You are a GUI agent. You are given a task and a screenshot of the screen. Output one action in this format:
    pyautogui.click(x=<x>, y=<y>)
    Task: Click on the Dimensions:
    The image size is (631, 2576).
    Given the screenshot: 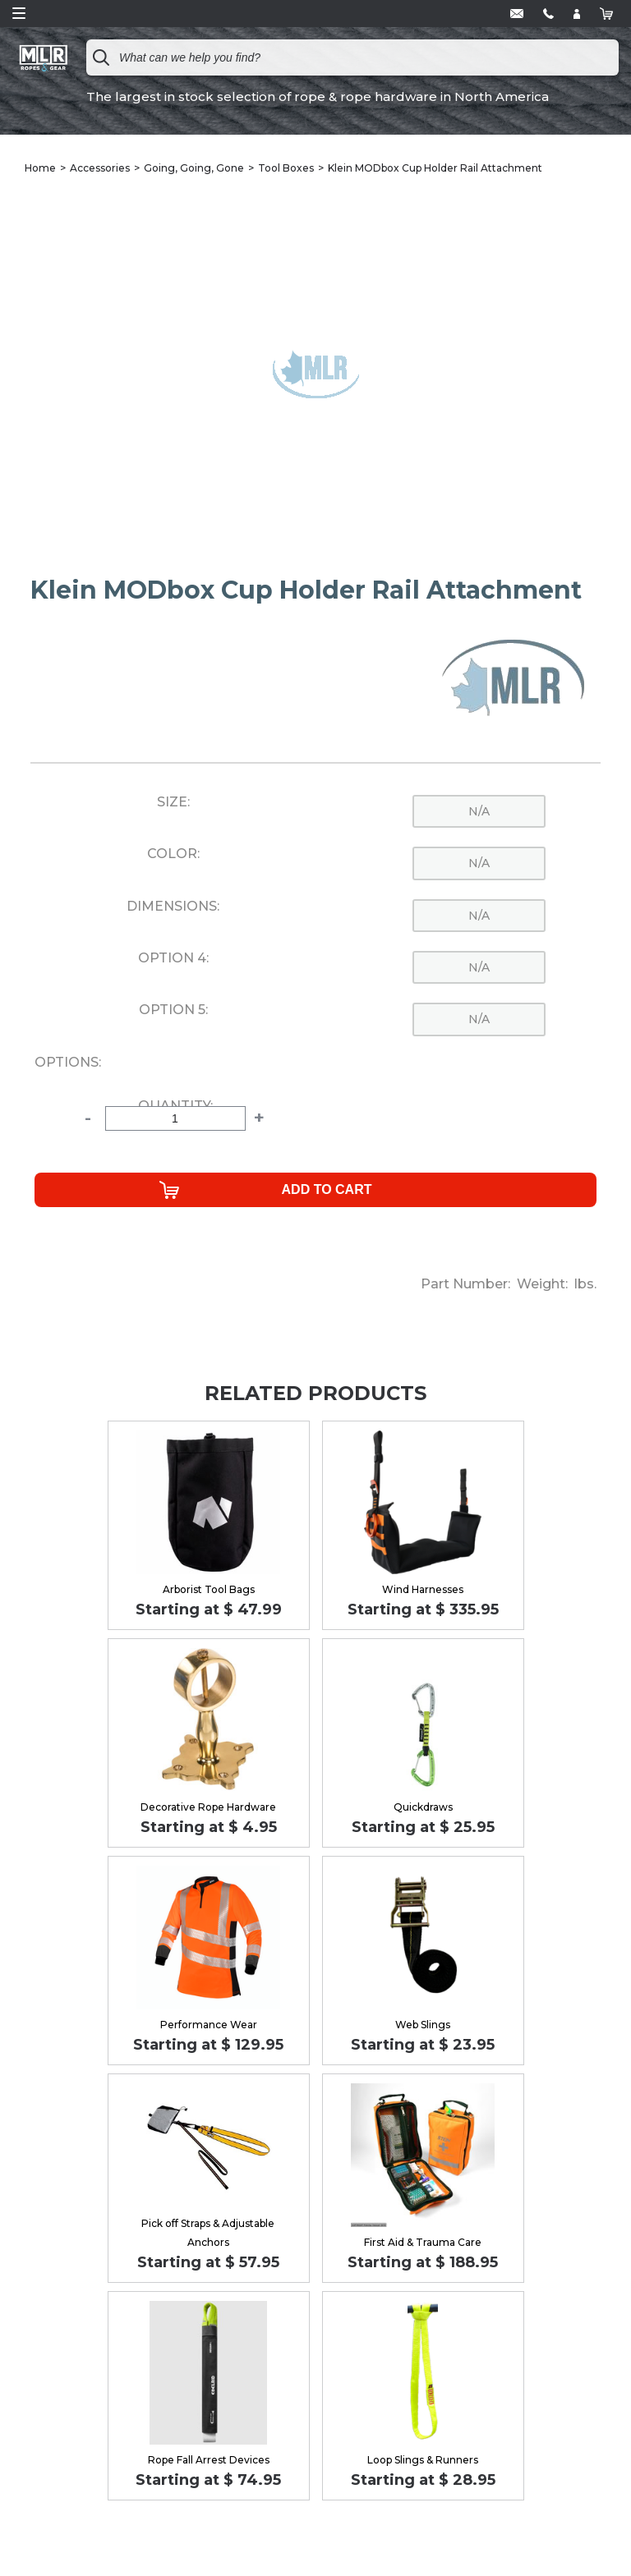 What is the action you would take?
    pyautogui.click(x=173, y=906)
    